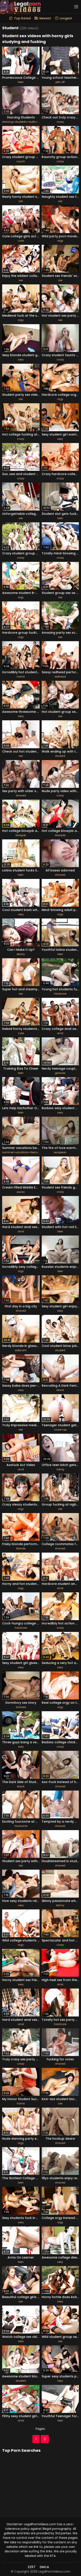 This screenshot has height=2576, width=81. What do you see at coordinates (60, 1033) in the screenshot?
I see `anal` at bounding box center [60, 1033].